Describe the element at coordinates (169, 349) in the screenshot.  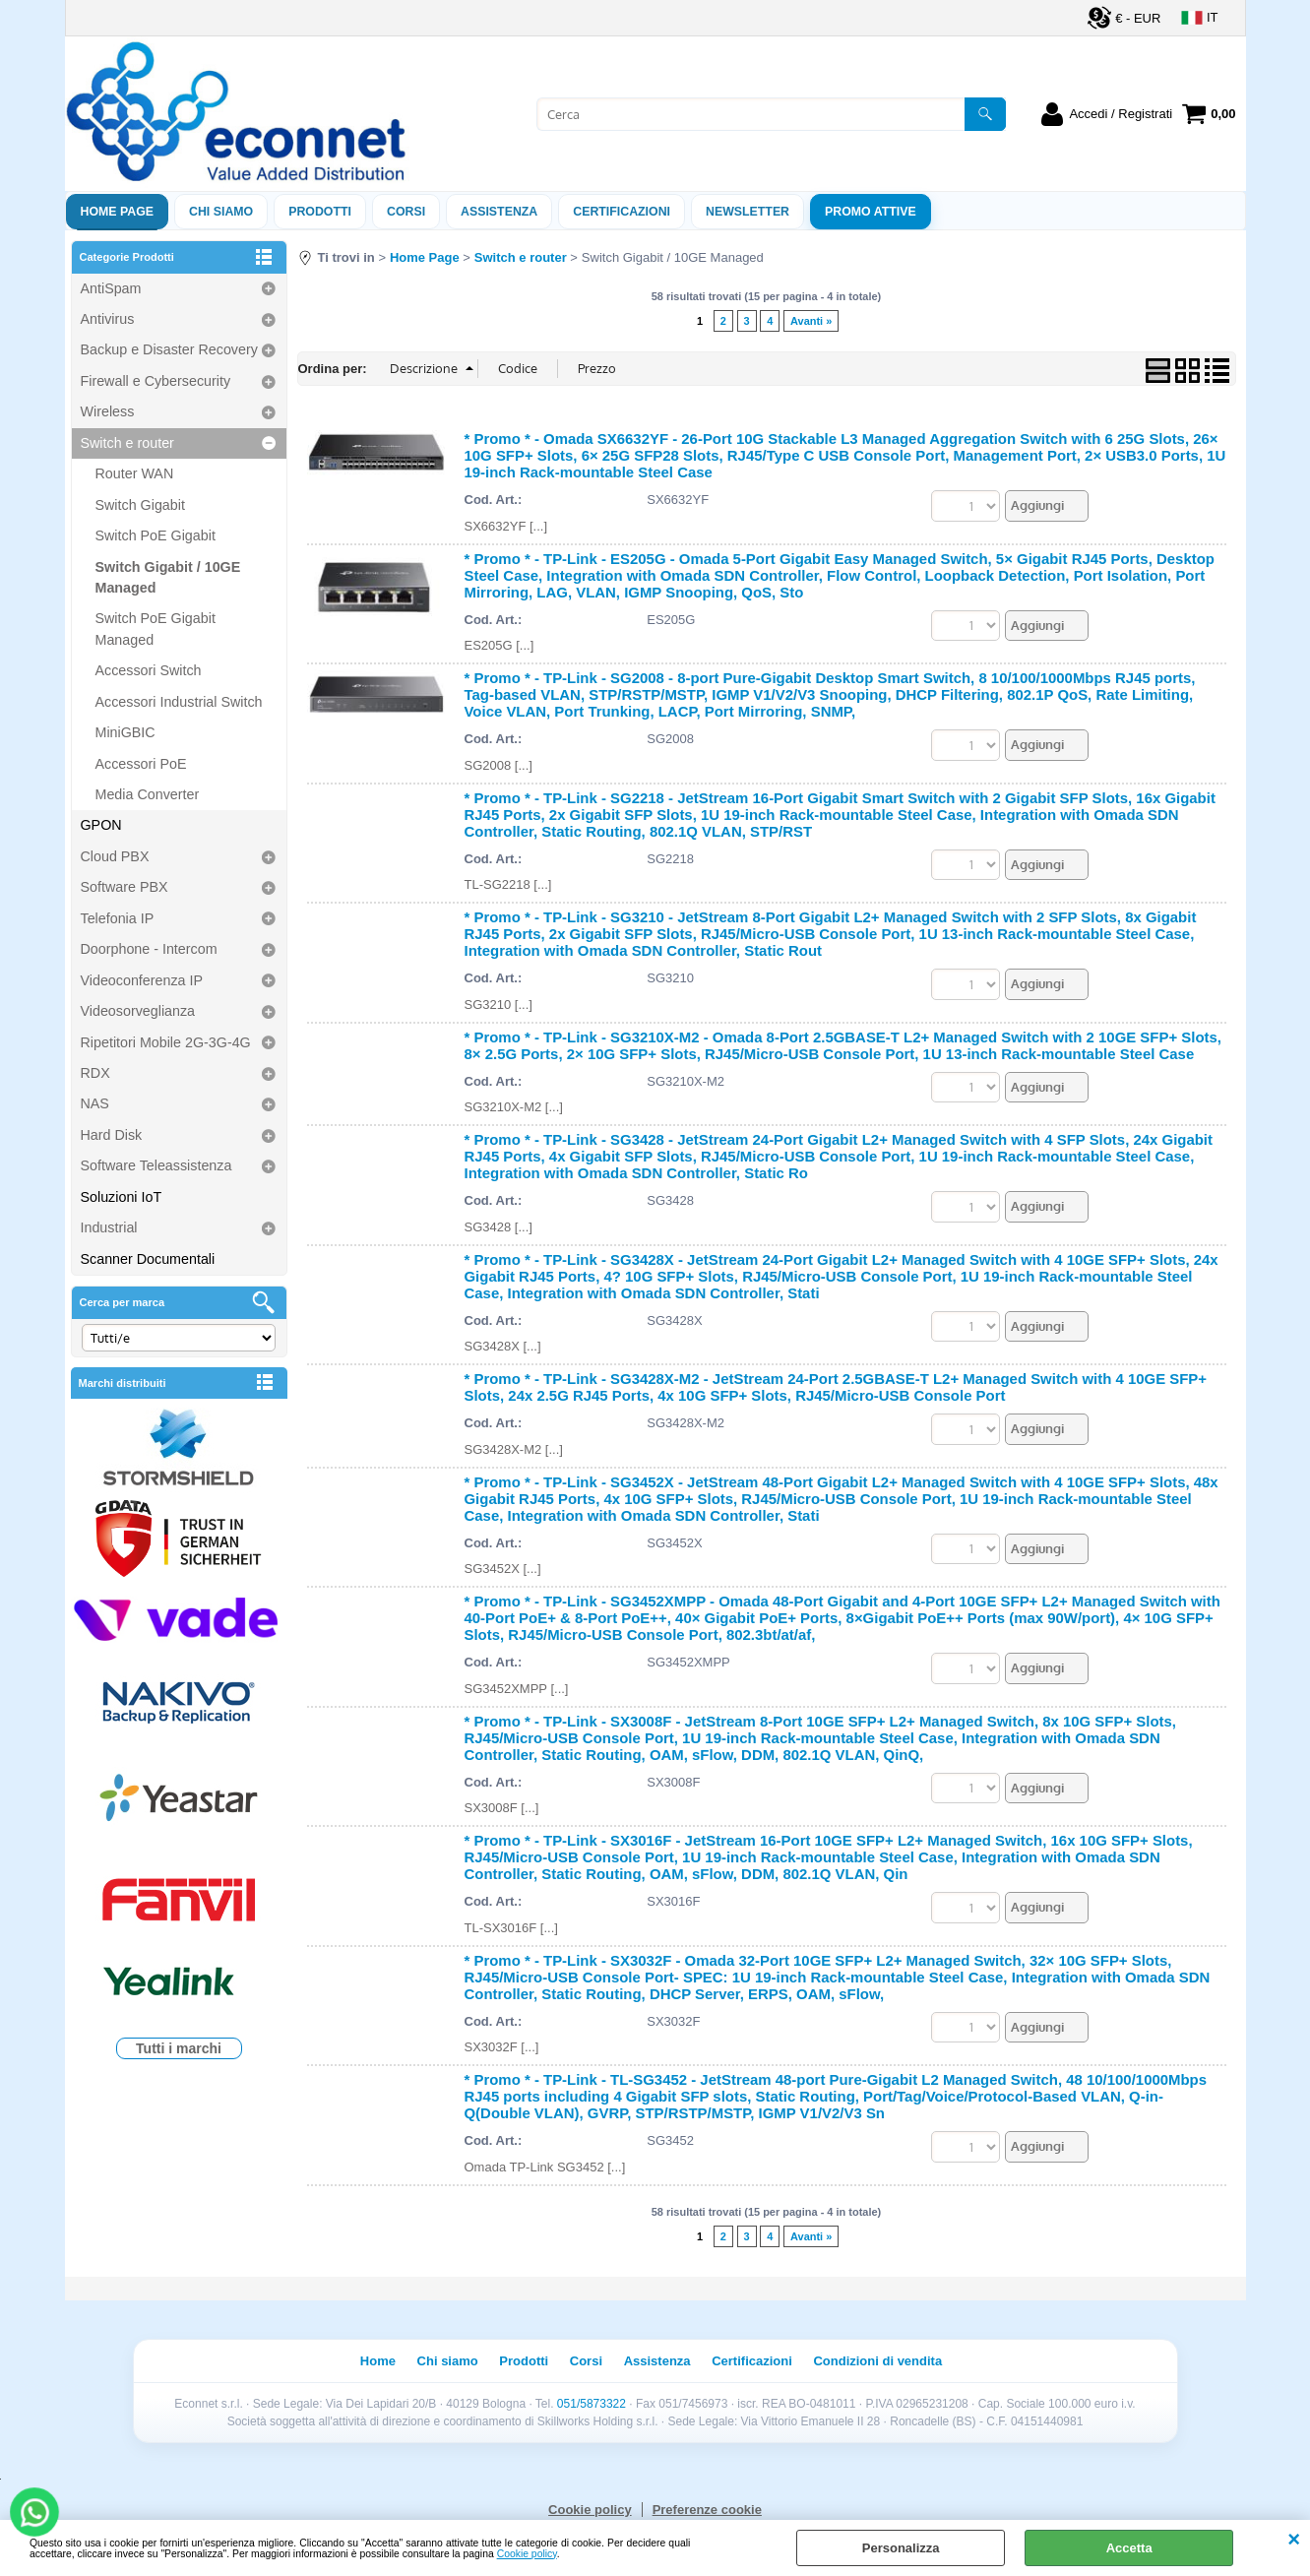
I see `Backup e Disaster Recovery` at that location.